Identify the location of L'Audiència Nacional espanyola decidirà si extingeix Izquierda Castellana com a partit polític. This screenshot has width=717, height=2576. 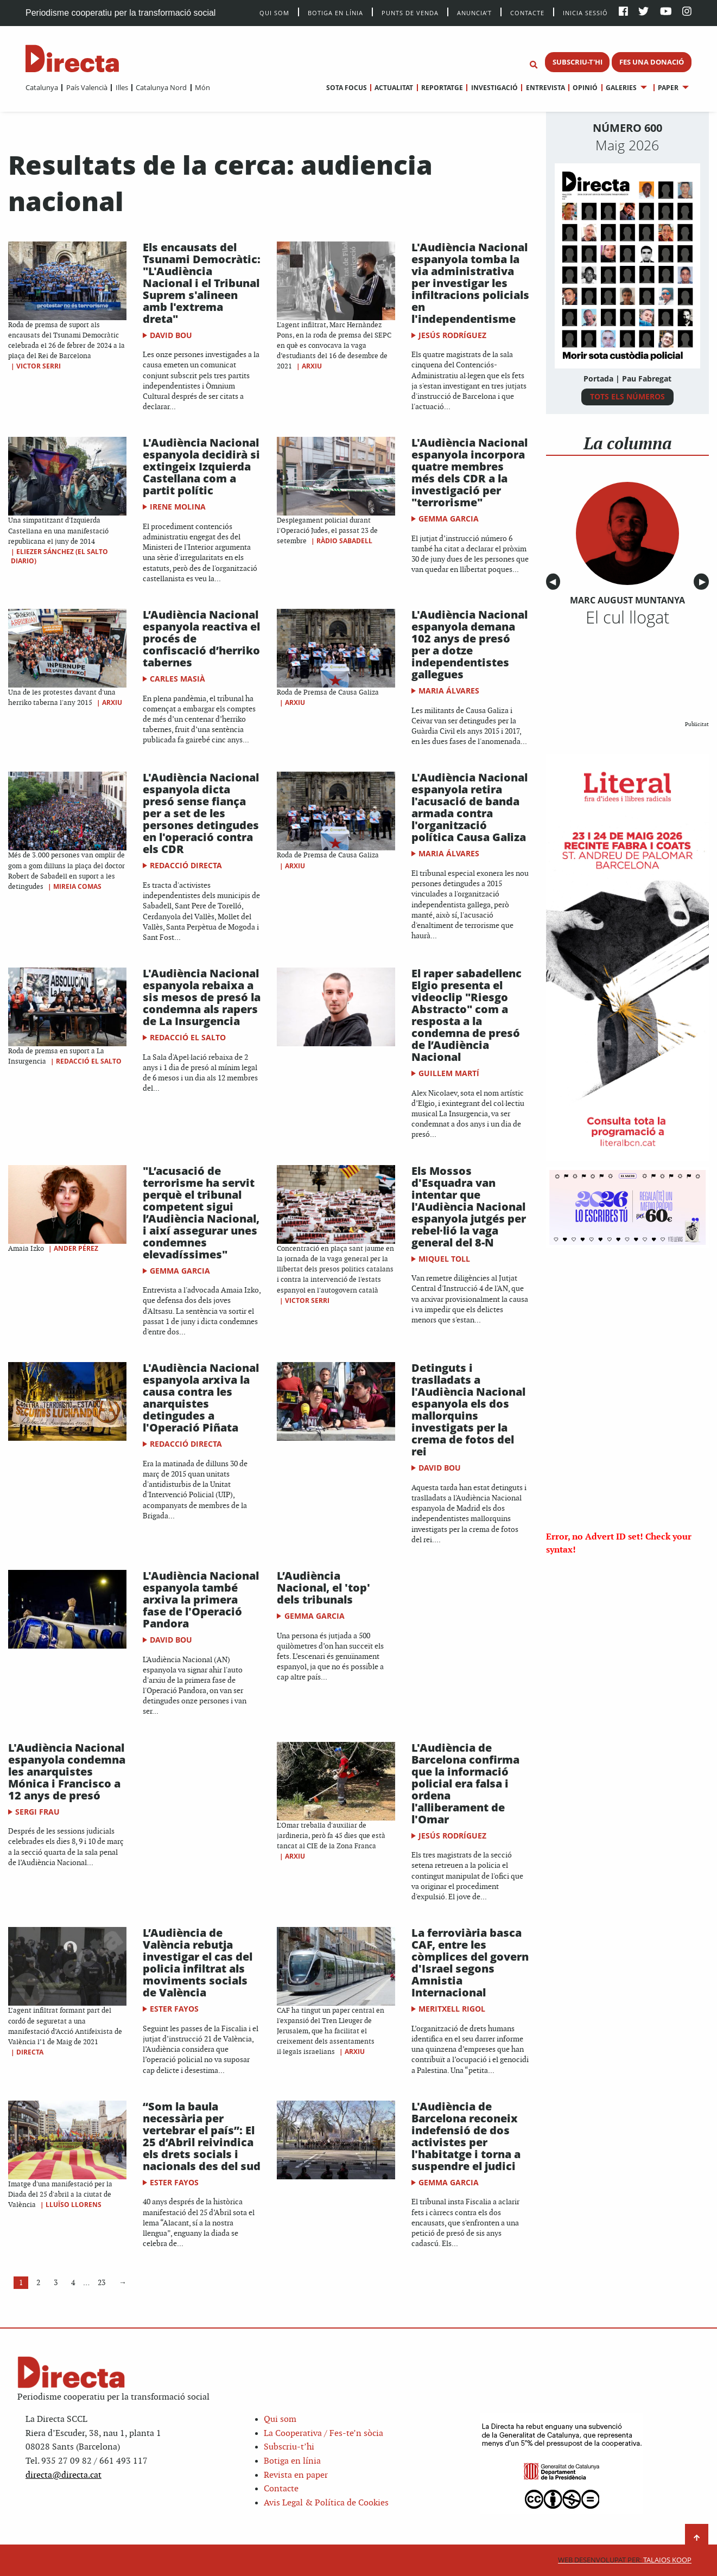
(201, 466).